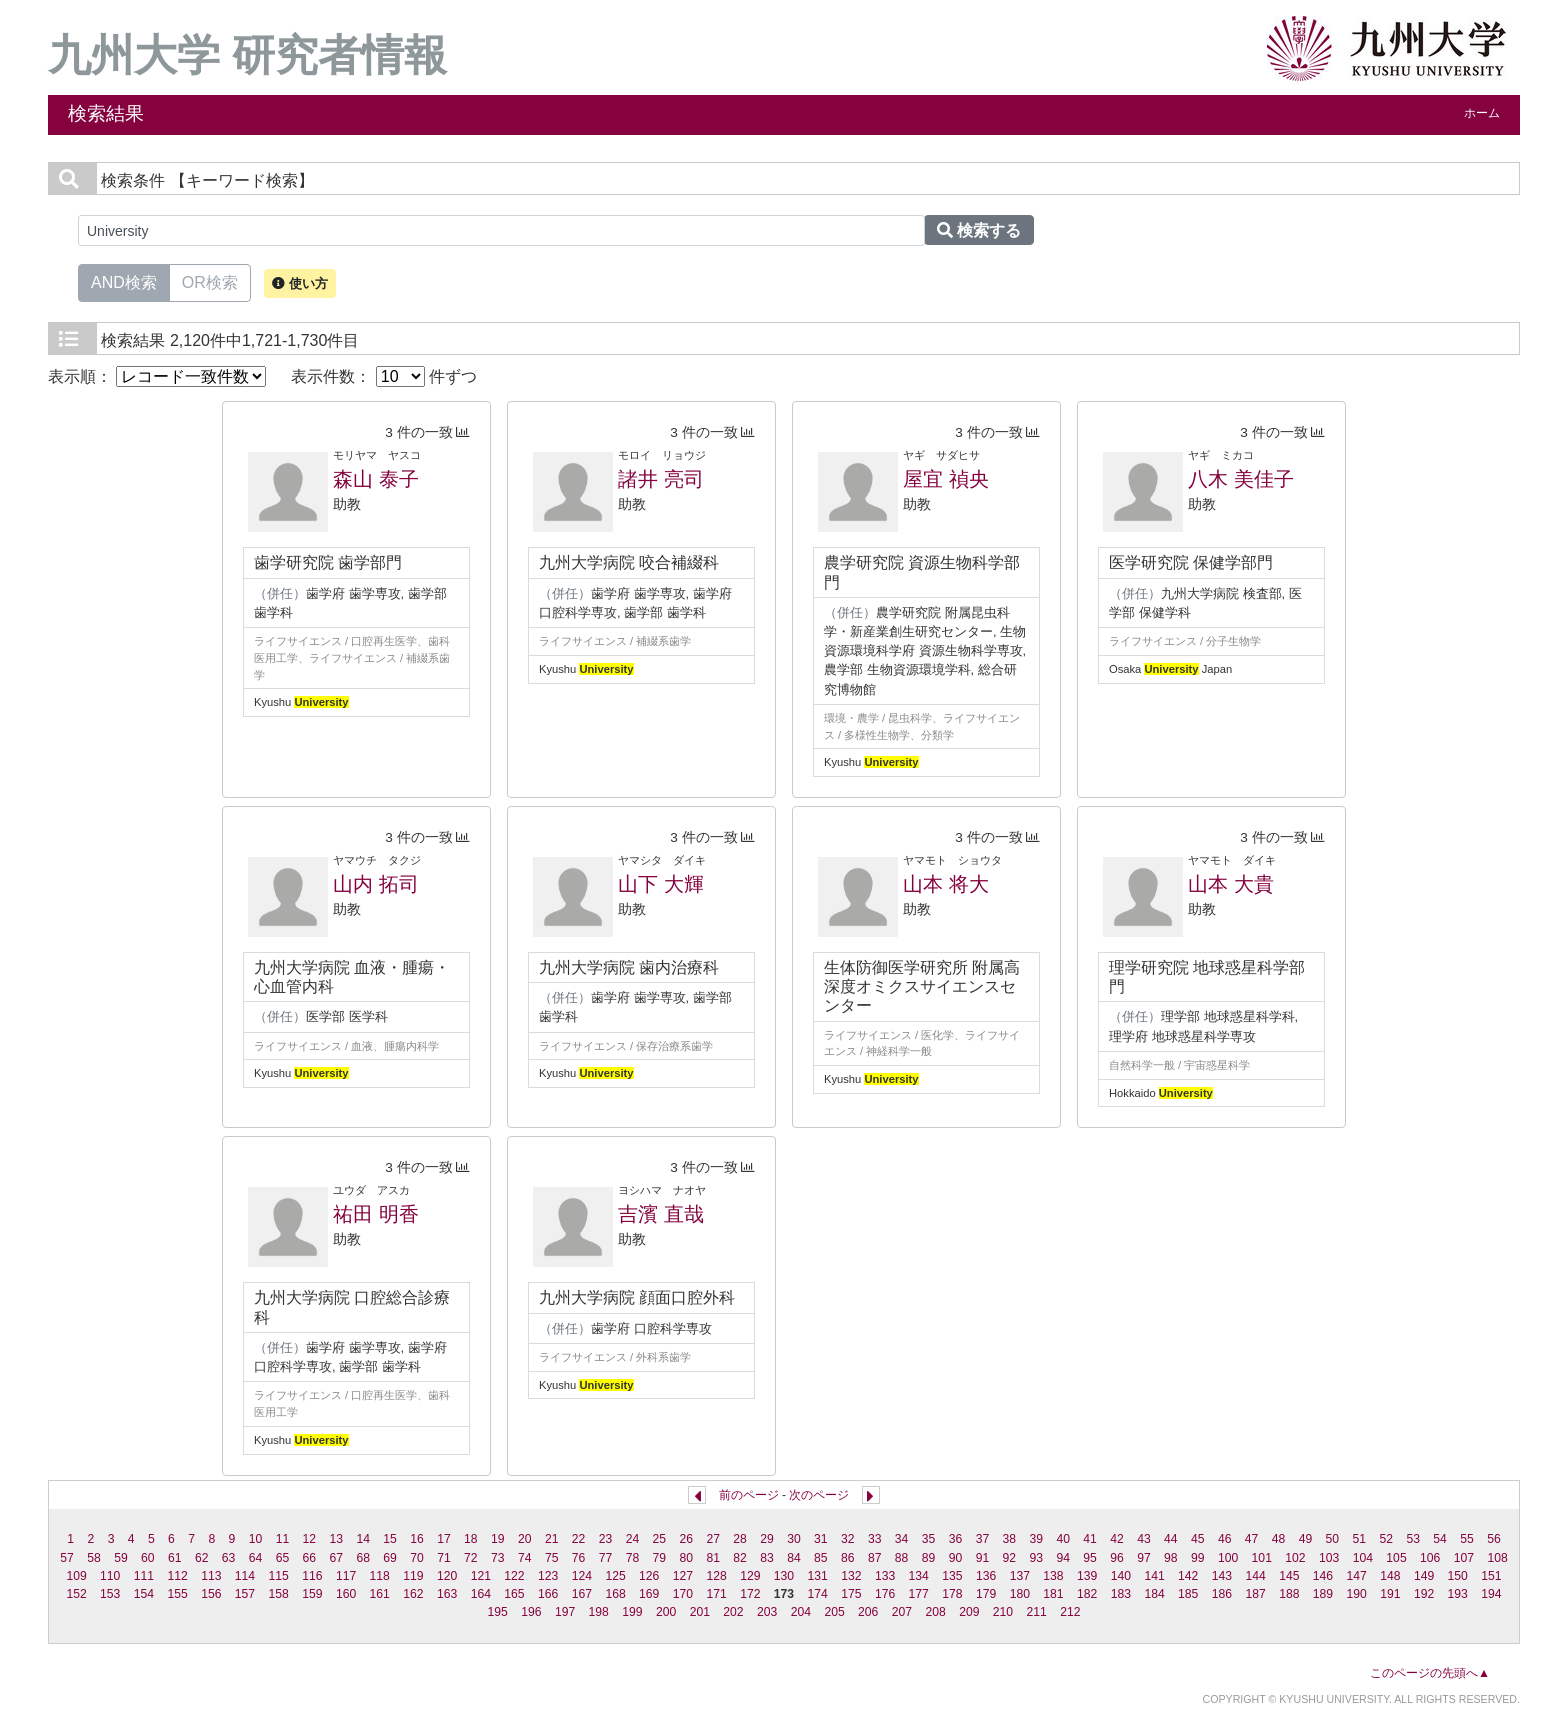 This screenshot has height=1724, width=1568. What do you see at coordinates (177, 1576) in the screenshot?
I see `112` at bounding box center [177, 1576].